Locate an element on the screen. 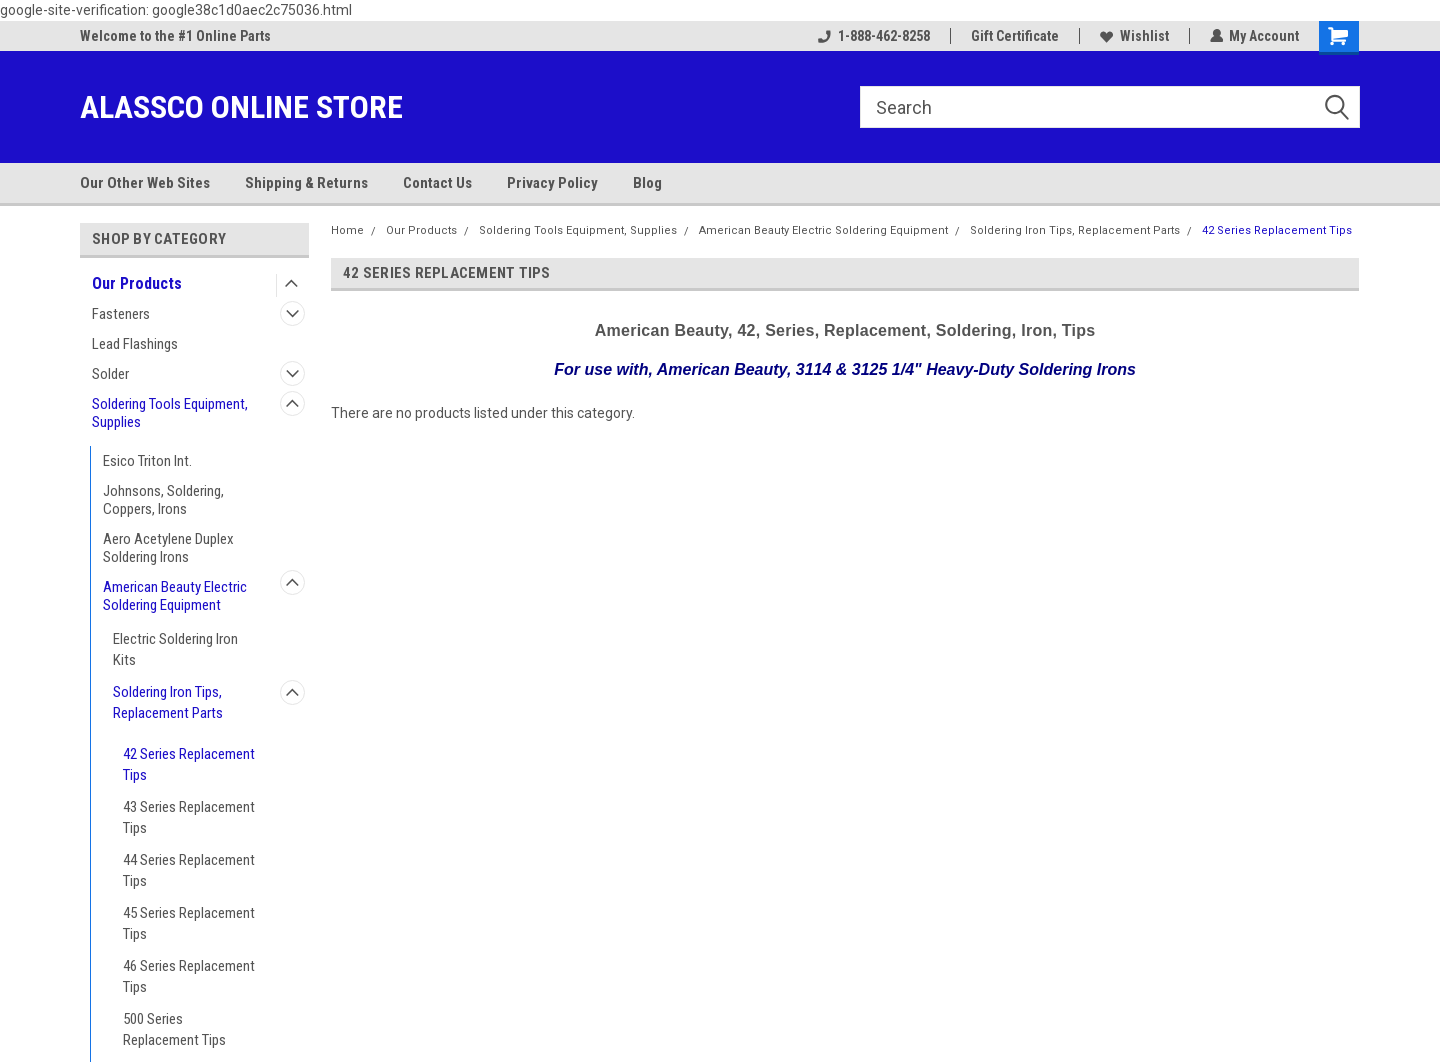 This screenshot has width=1440, height=1062. Johnsons, Soldering, Coppers, Irons is located at coordinates (163, 500).